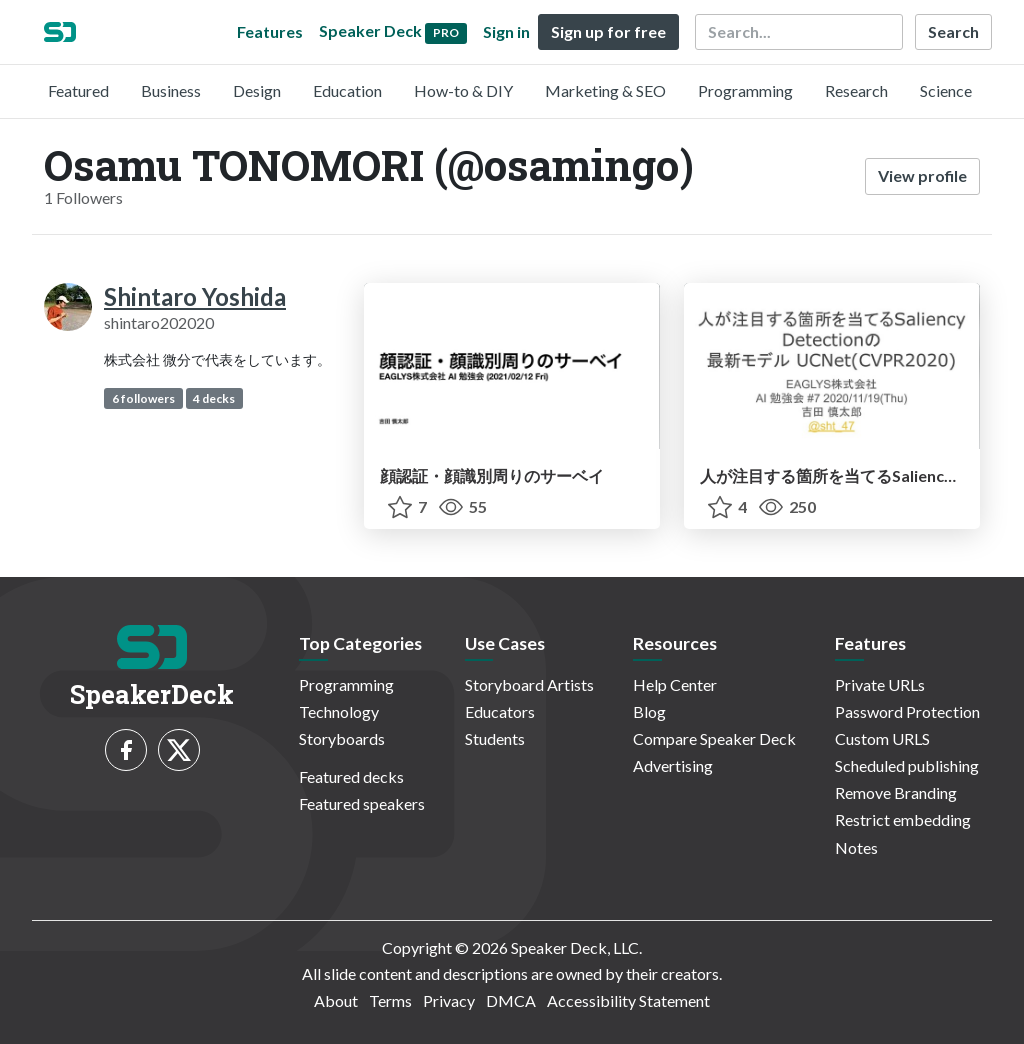 The height and width of the screenshot is (1044, 1024). What do you see at coordinates (257, 90) in the screenshot?
I see `Design` at bounding box center [257, 90].